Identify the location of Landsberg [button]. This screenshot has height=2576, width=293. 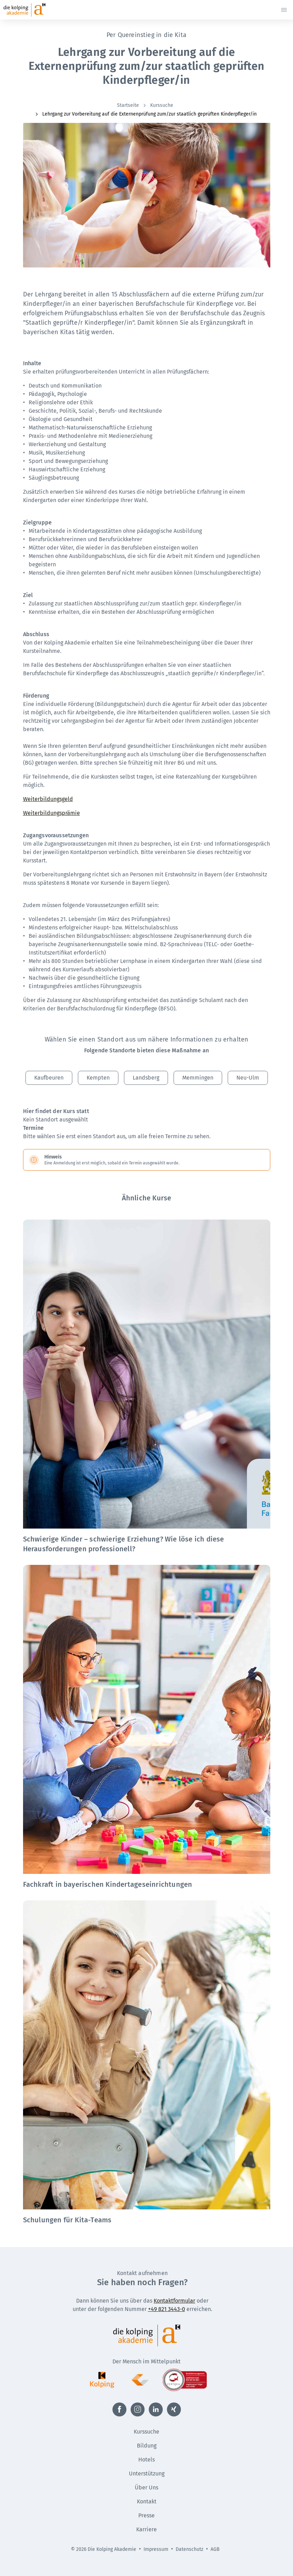
(146, 1077).